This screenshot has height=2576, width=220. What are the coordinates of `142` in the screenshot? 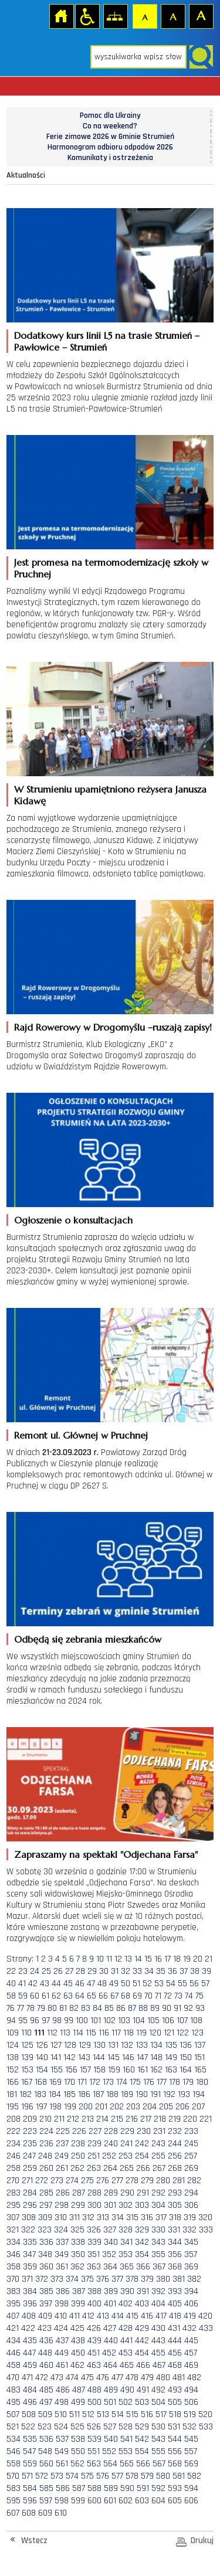 It's located at (69, 2057).